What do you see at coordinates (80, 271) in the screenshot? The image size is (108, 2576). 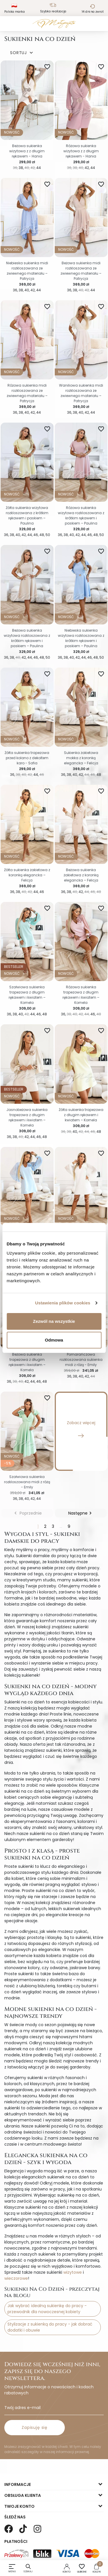 I see `Beżowa sukienka midi rozkloszowana ze zwiewnego materiału – Patrycja` at bounding box center [80, 271].